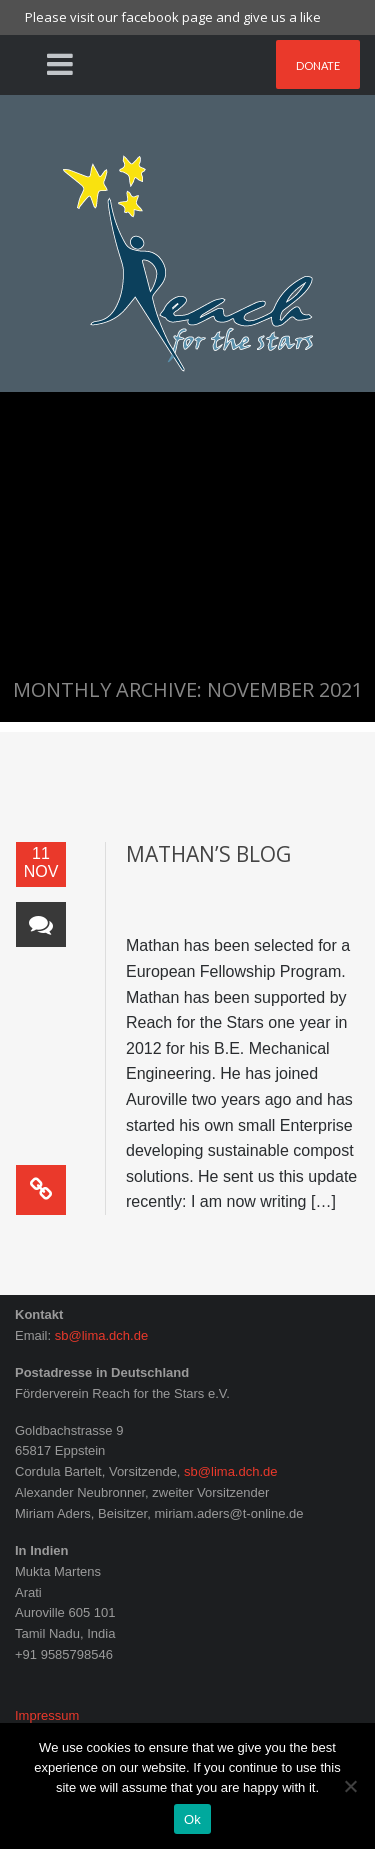  What do you see at coordinates (208, 854) in the screenshot?
I see `Mathan’s blog` at bounding box center [208, 854].